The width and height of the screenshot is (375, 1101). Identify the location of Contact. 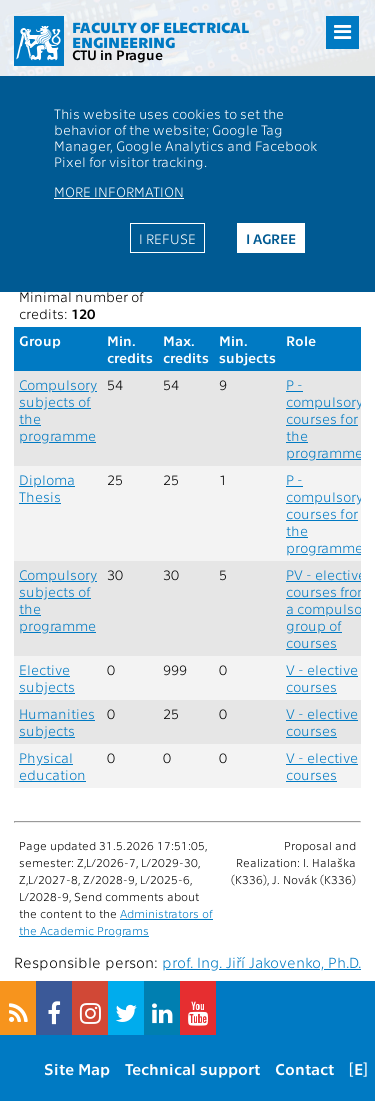
(304, 1068).